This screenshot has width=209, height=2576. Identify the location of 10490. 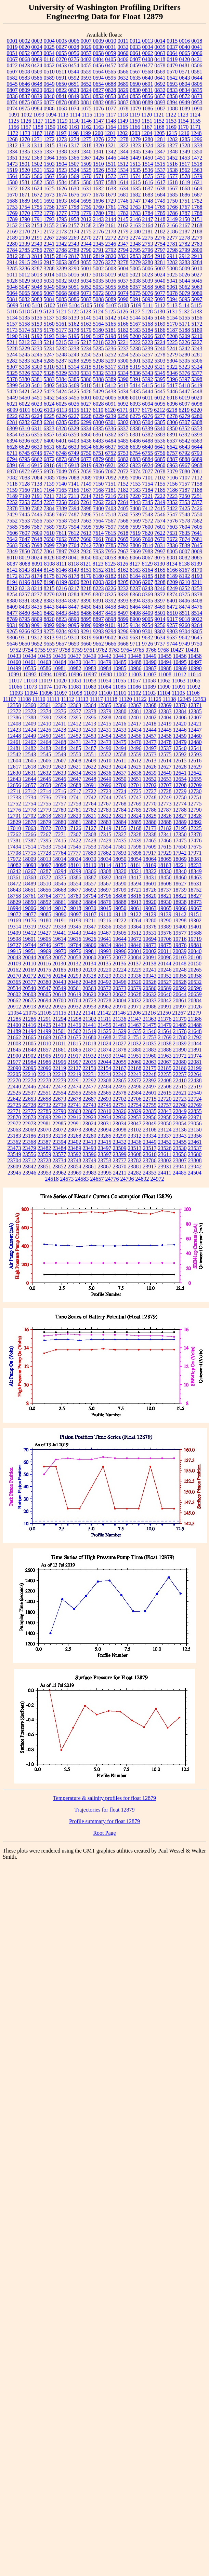
(150, 662).